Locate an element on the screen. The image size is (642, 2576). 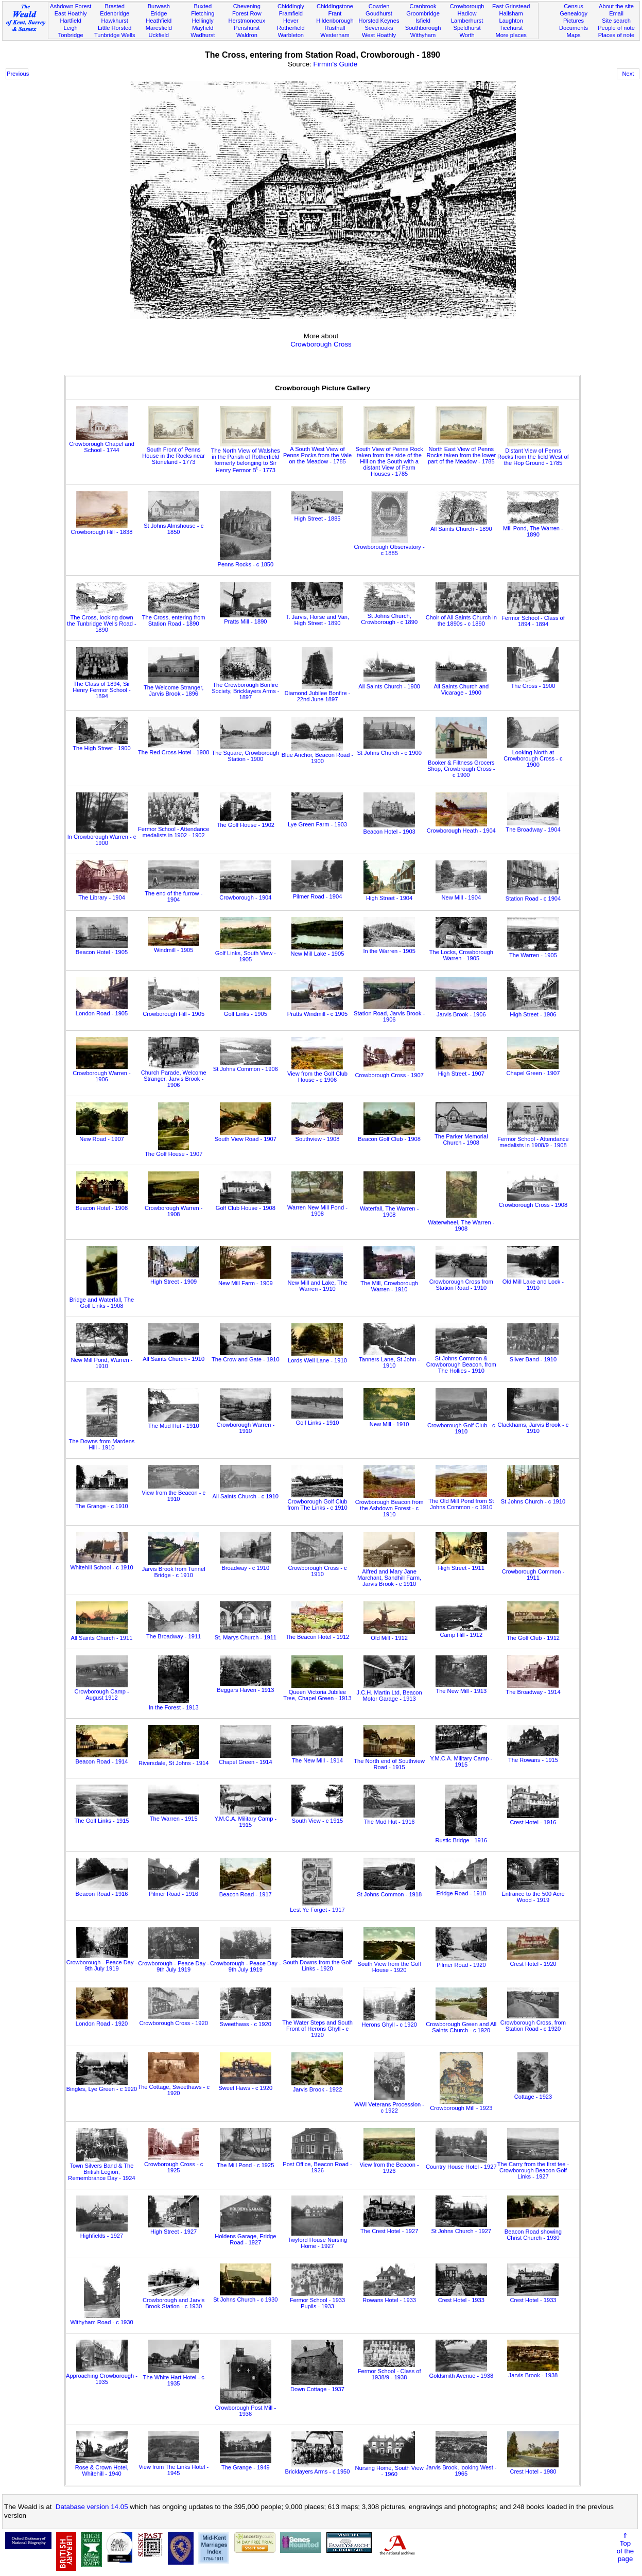
Sevenoaks is located at coordinates (379, 28).